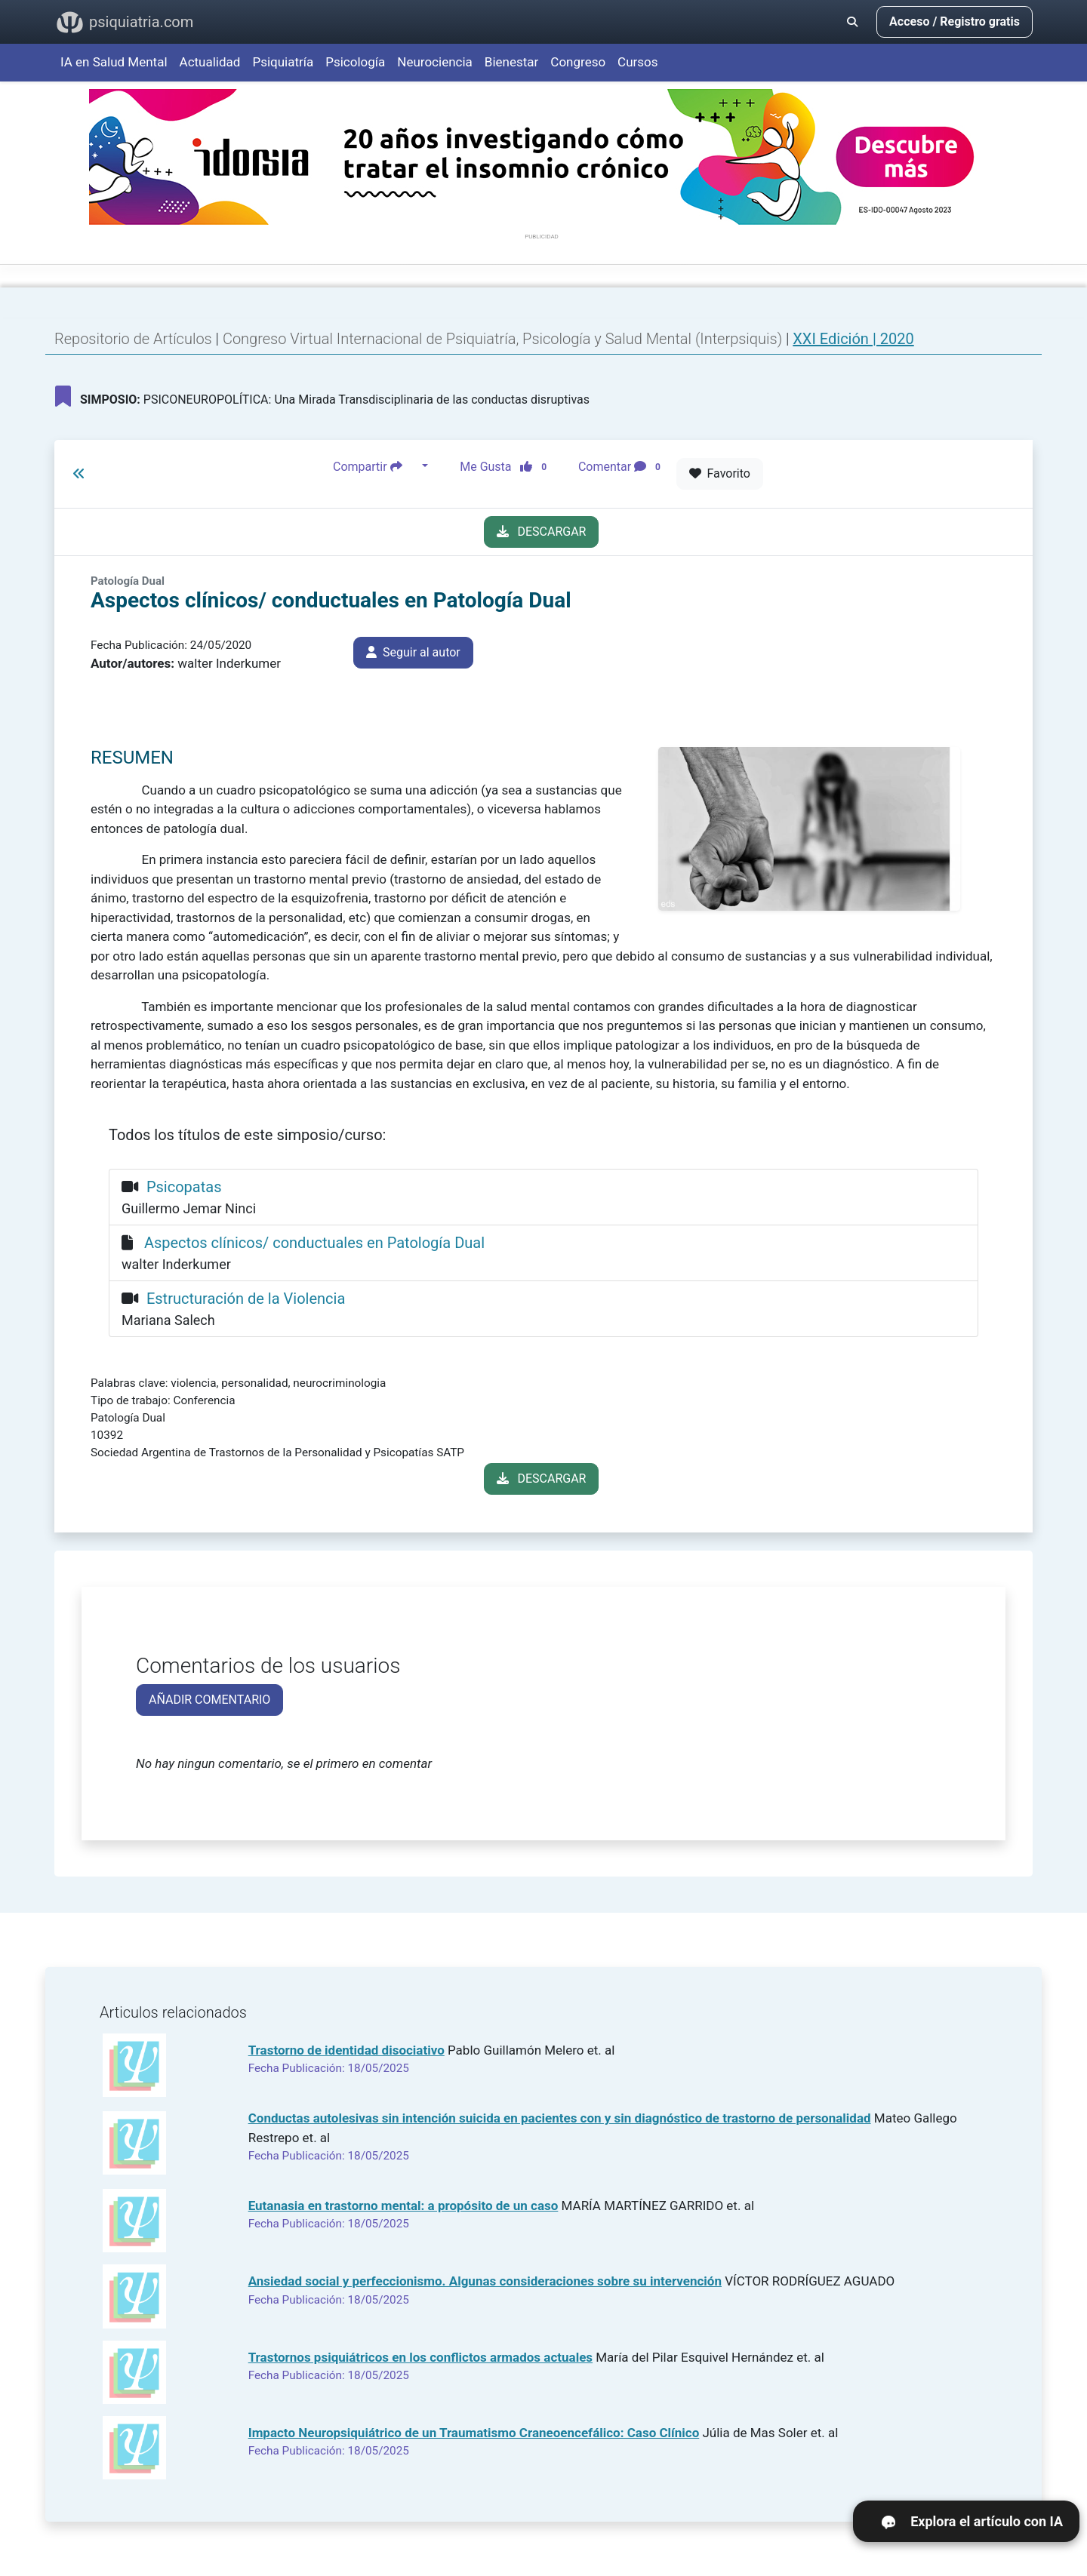 The width and height of the screenshot is (1087, 2576). I want to click on Ansiedad social y perfeccionismo. Algunas consideraciones sobre su intervención, so click(485, 2281).